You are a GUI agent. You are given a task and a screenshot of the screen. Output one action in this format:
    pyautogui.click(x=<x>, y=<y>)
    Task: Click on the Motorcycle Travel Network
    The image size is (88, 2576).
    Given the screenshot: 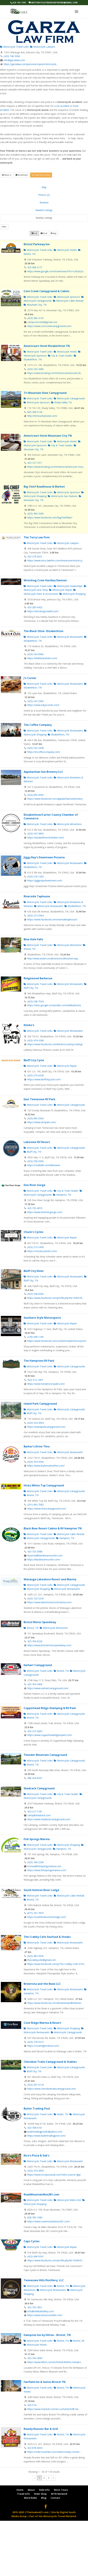 What is the action you would take?
    pyautogui.click(x=59, y=2516)
    